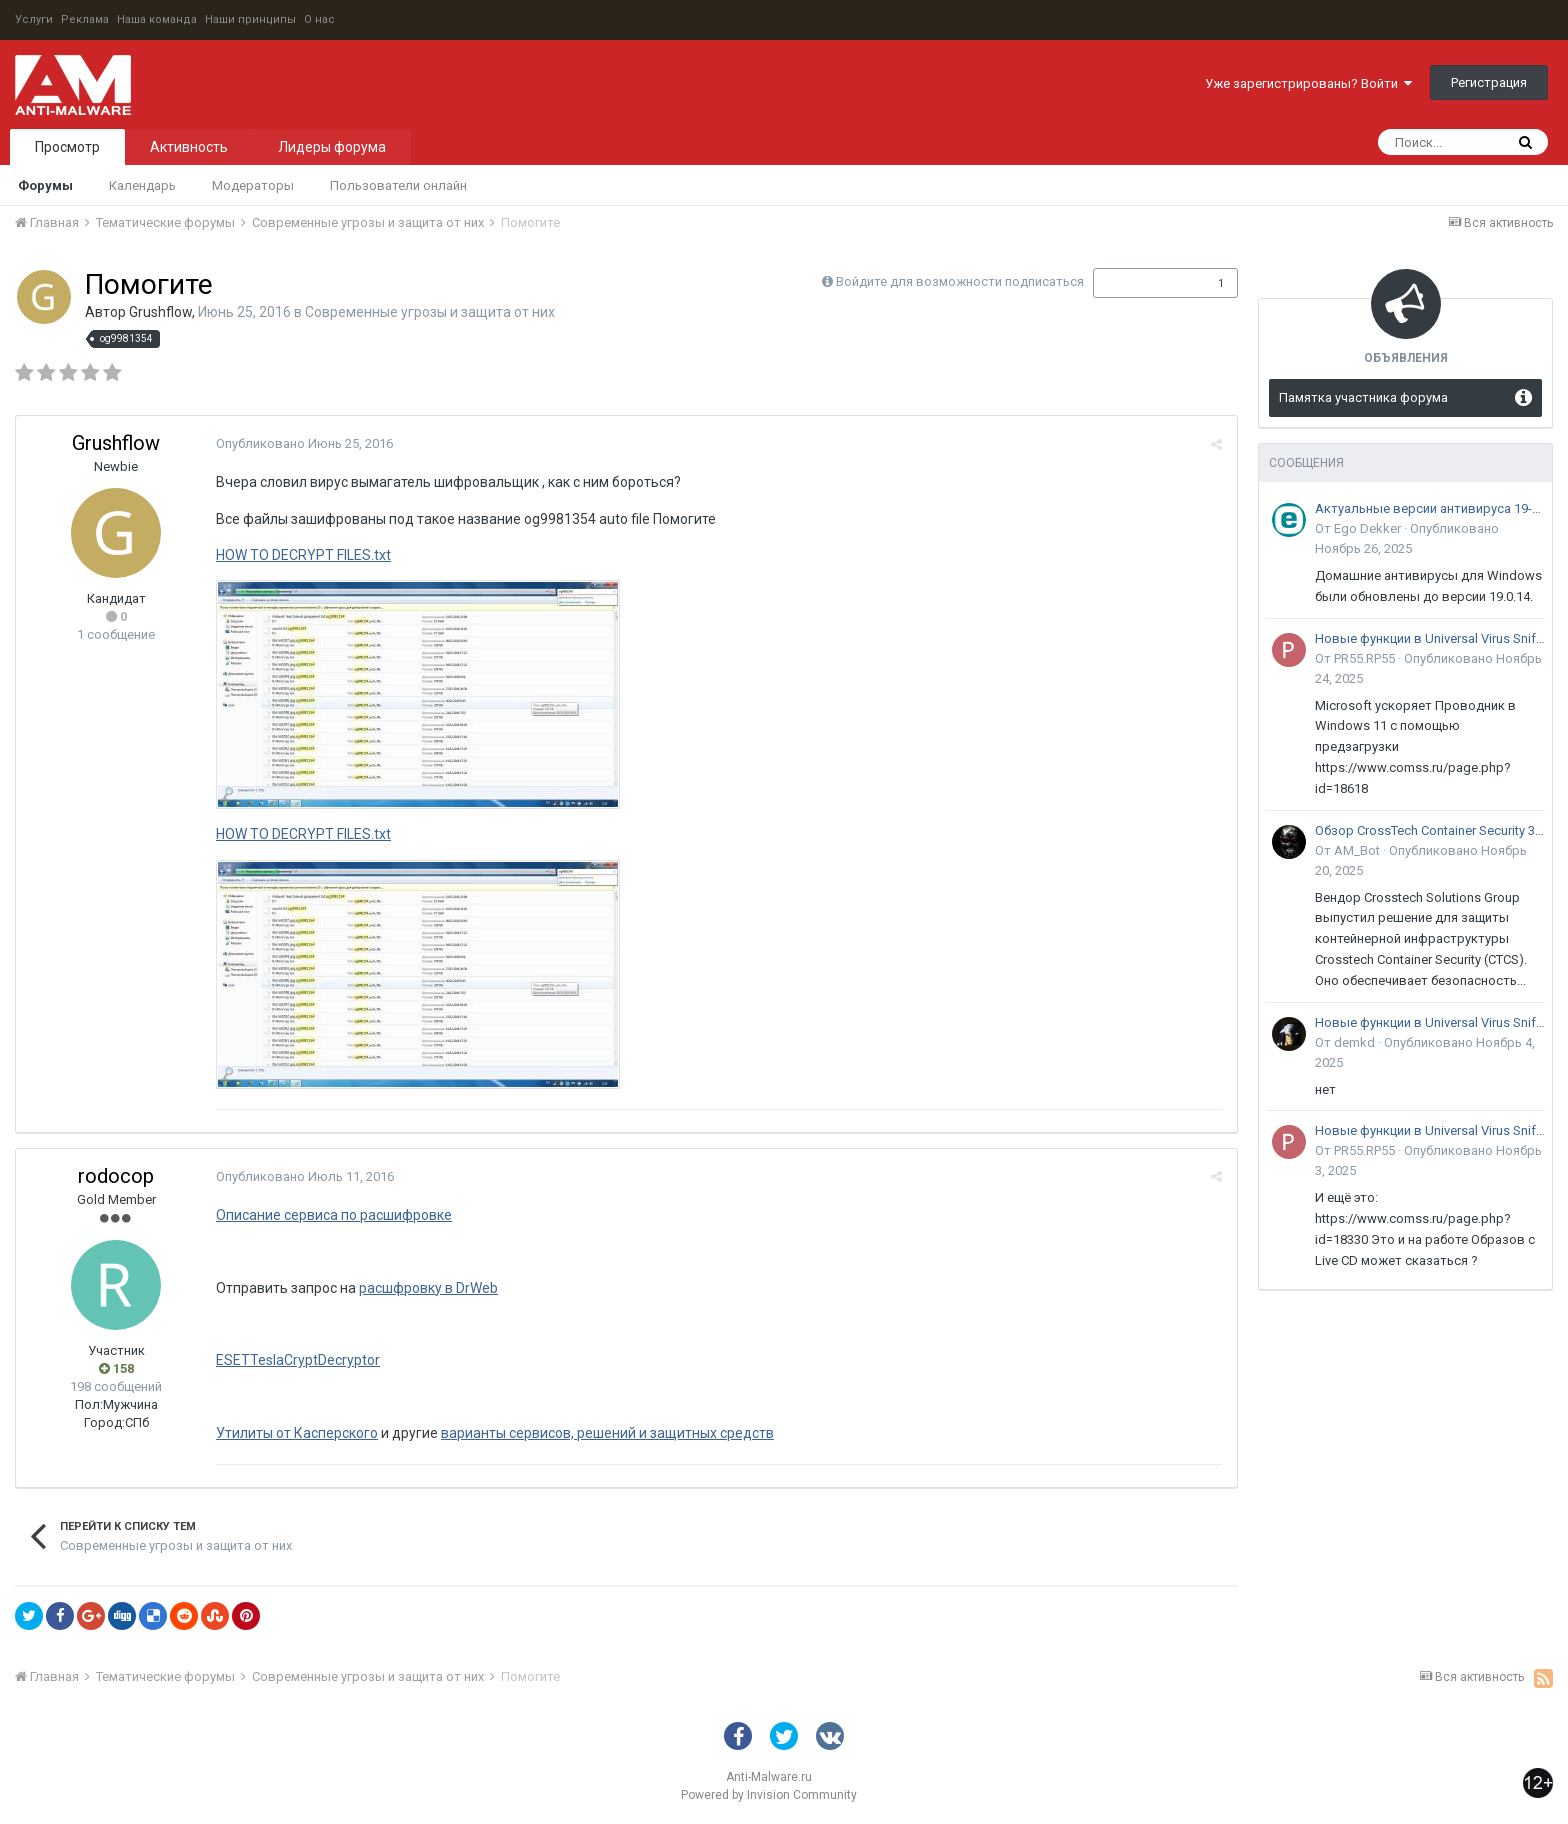 Image resolution: width=1568 pixels, height=1824 pixels. What do you see at coordinates (67, 147) in the screenshot?
I see `Просмотр` at bounding box center [67, 147].